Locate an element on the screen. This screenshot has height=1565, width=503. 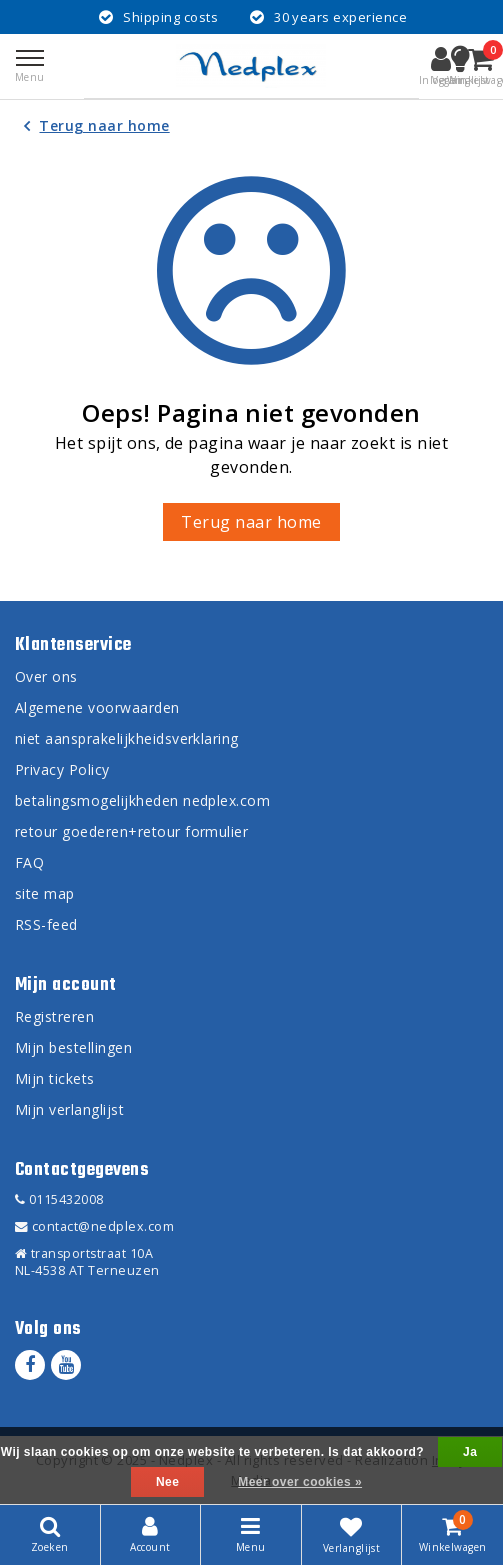
Meer over cookies » is located at coordinates (300, 1482).